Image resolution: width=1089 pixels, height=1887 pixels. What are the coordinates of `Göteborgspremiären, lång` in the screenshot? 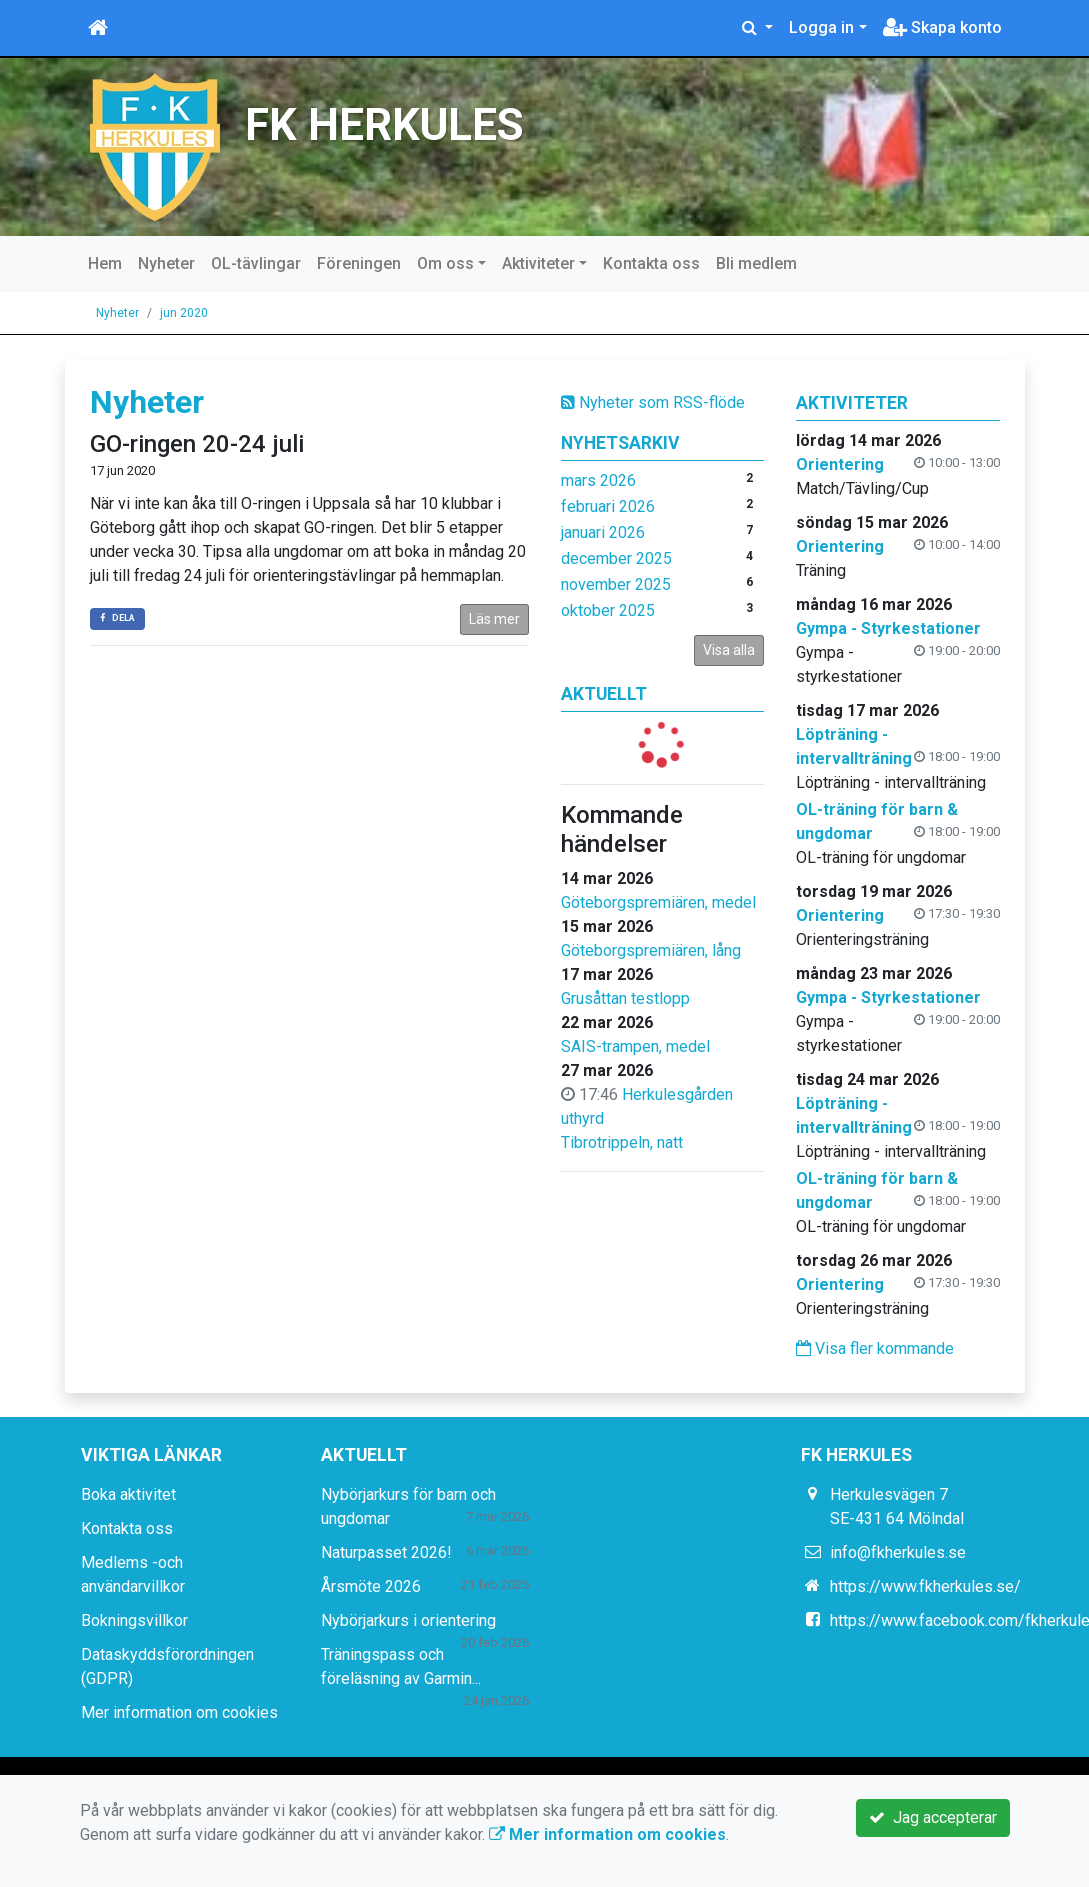 It's located at (651, 950).